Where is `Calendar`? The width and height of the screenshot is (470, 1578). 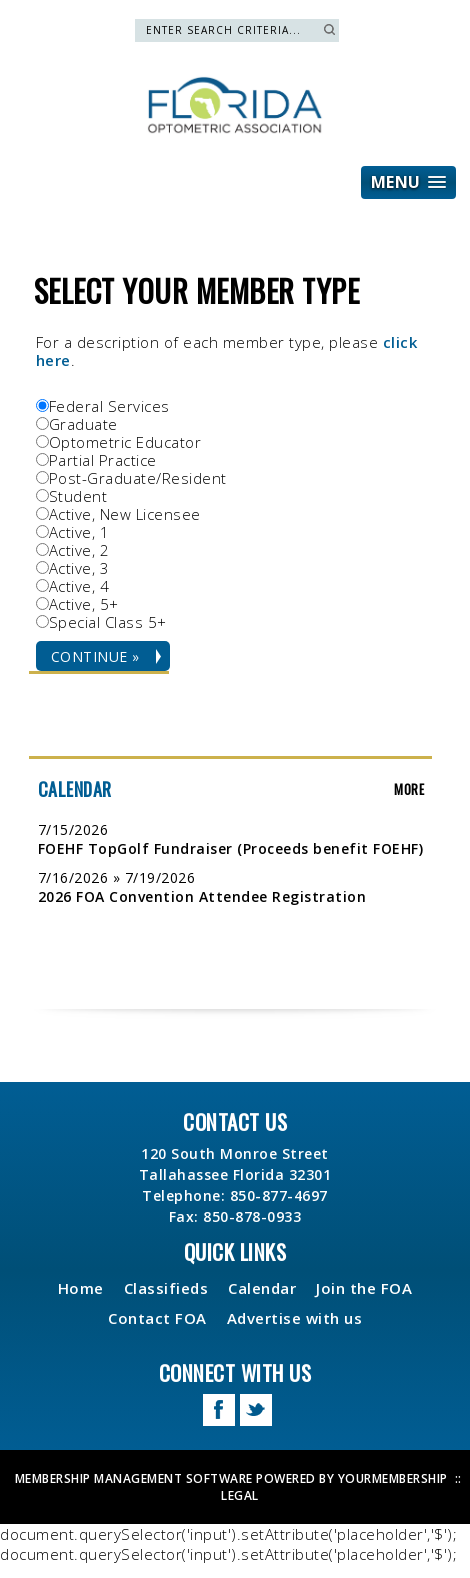
Calendar is located at coordinates (262, 1288).